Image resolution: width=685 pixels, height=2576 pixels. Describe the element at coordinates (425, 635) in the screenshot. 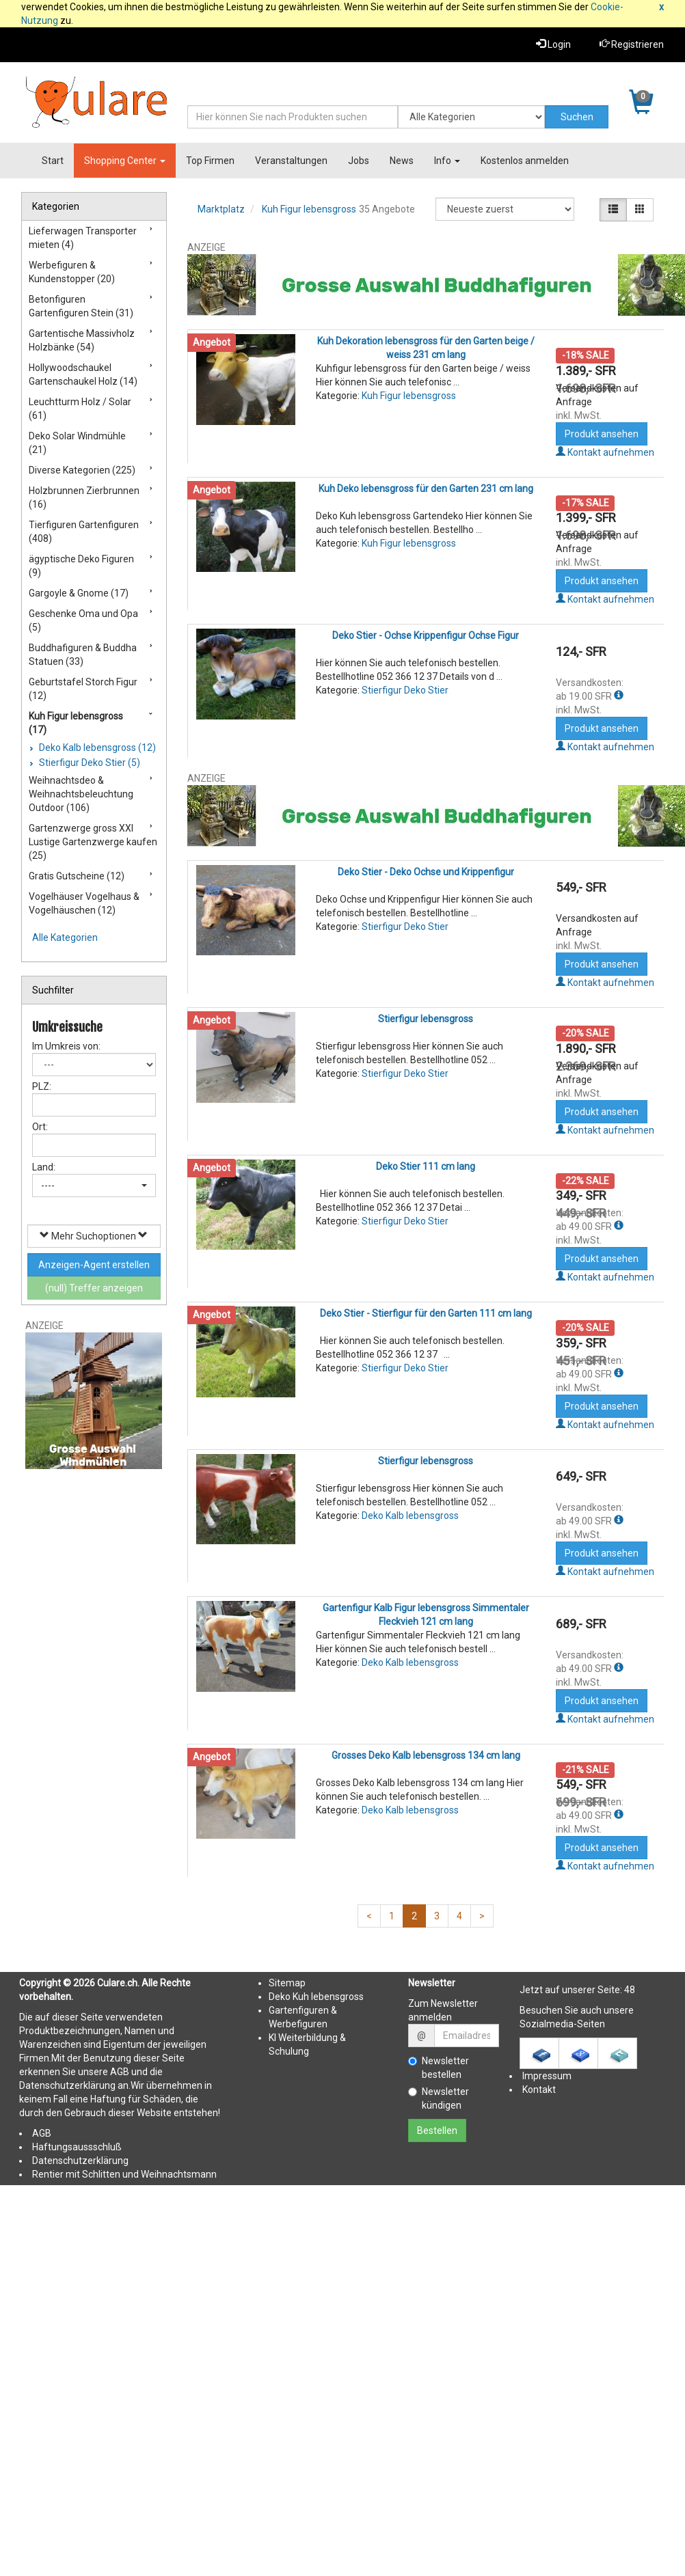

I see `Deko Stier - Ochse Krippenfigur Ochse Figur` at that location.